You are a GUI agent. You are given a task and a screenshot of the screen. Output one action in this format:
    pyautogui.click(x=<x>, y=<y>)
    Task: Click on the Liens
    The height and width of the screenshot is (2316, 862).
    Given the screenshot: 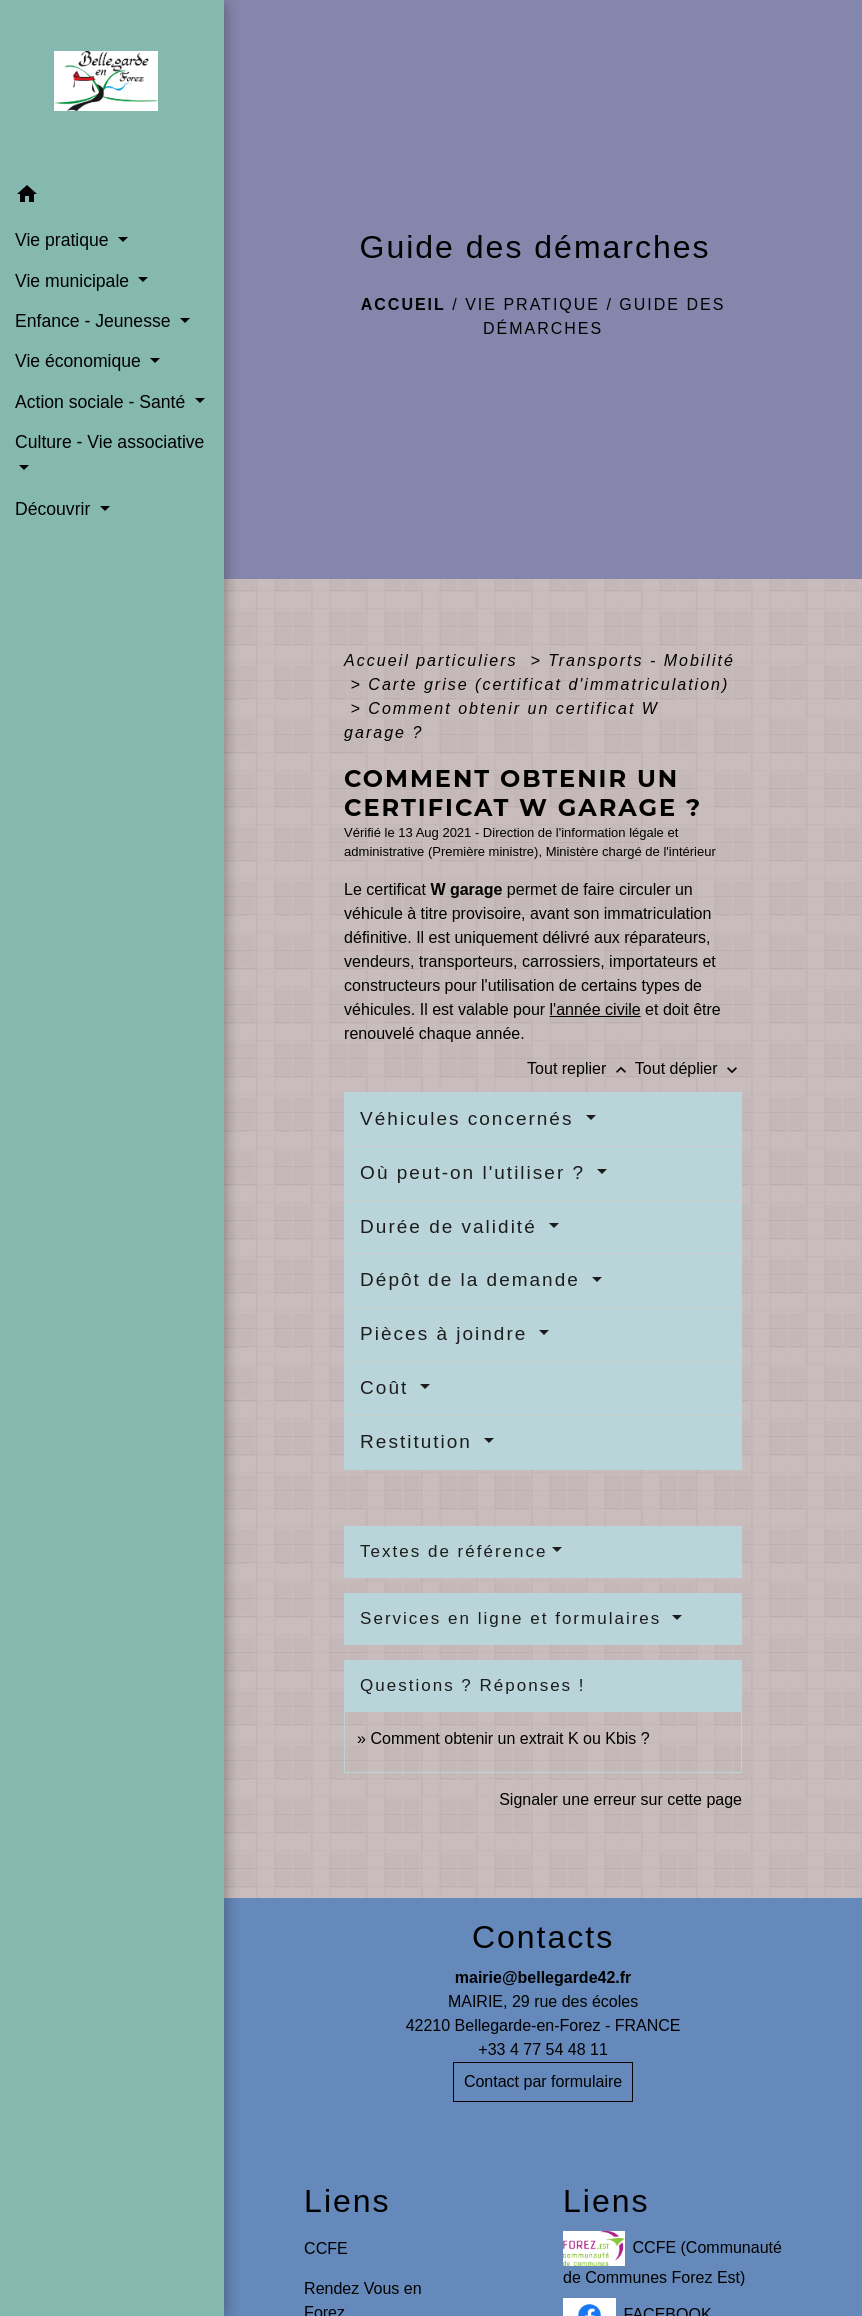 What is the action you would take?
    pyautogui.click(x=347, y=2201)
    